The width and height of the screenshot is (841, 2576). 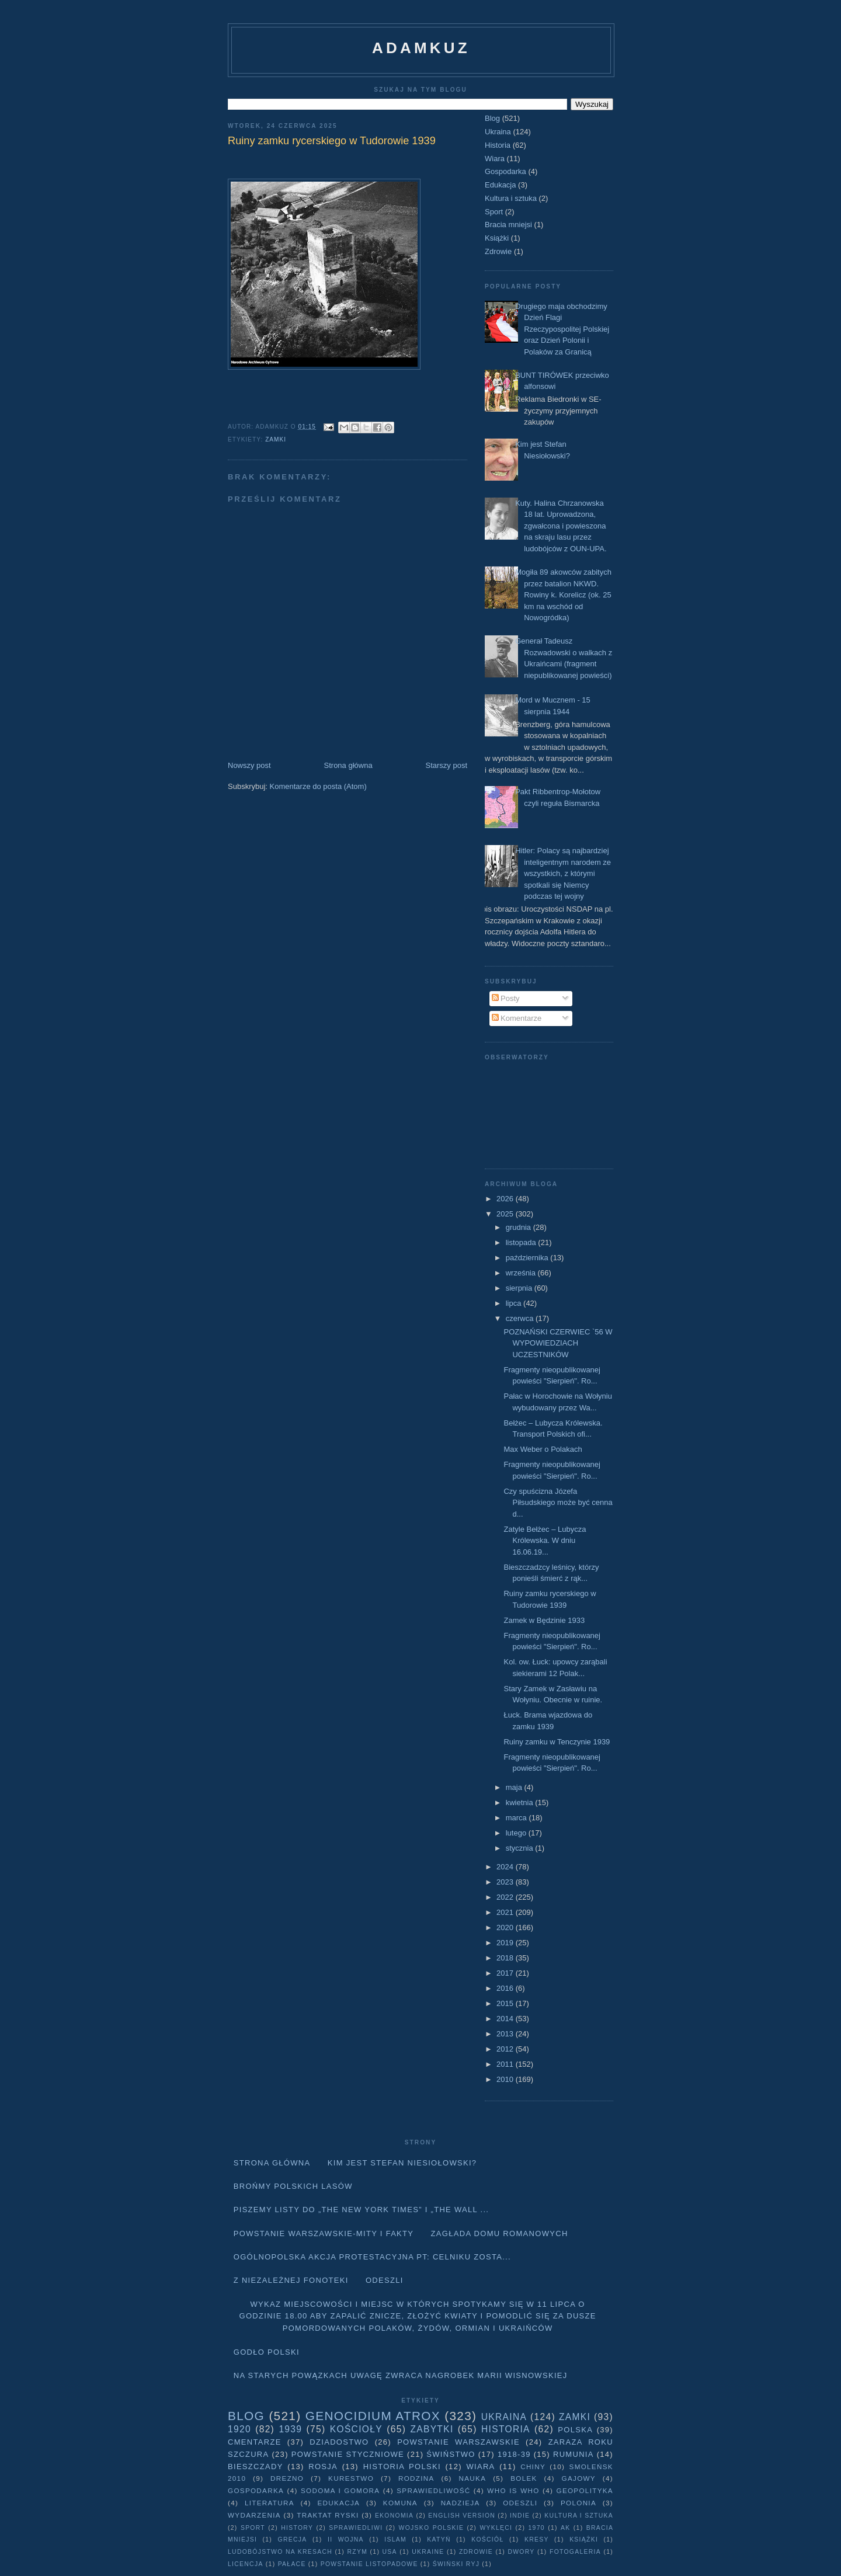 What do you see at coordinates (324, 2233) in the screenshot?
I see `Powstanie Warszawskie-mity i fakty` at bounding box center [324, 2233].